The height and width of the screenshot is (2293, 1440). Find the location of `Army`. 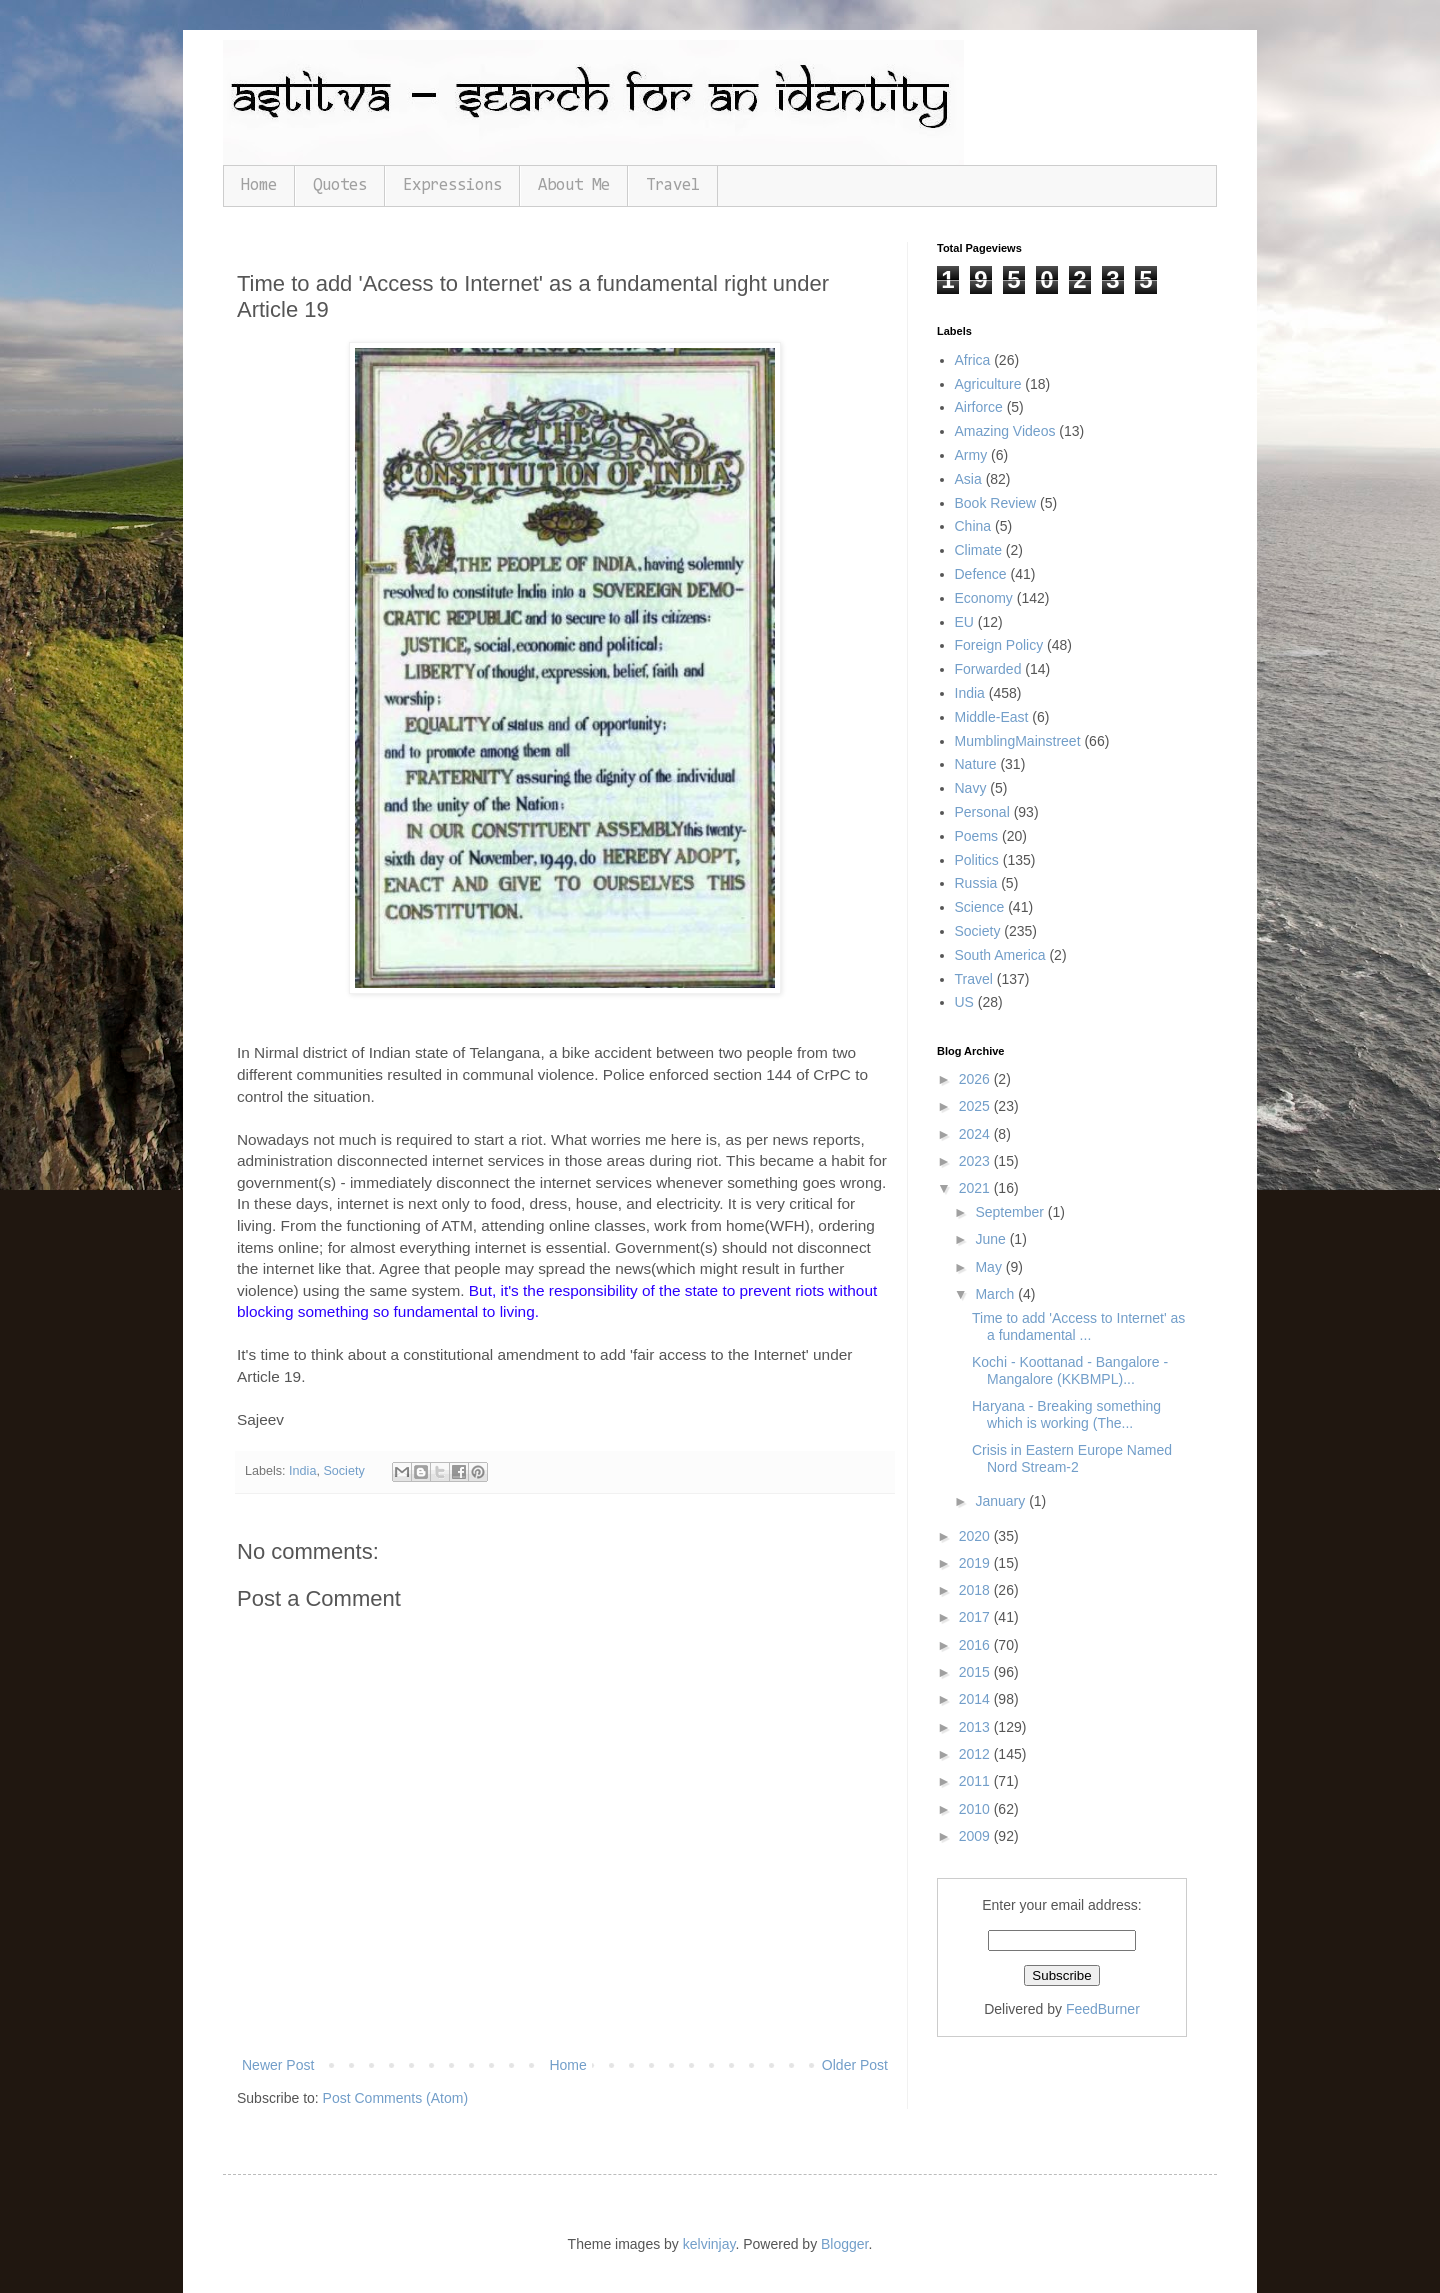

Army is located at coordinates (971, 455).